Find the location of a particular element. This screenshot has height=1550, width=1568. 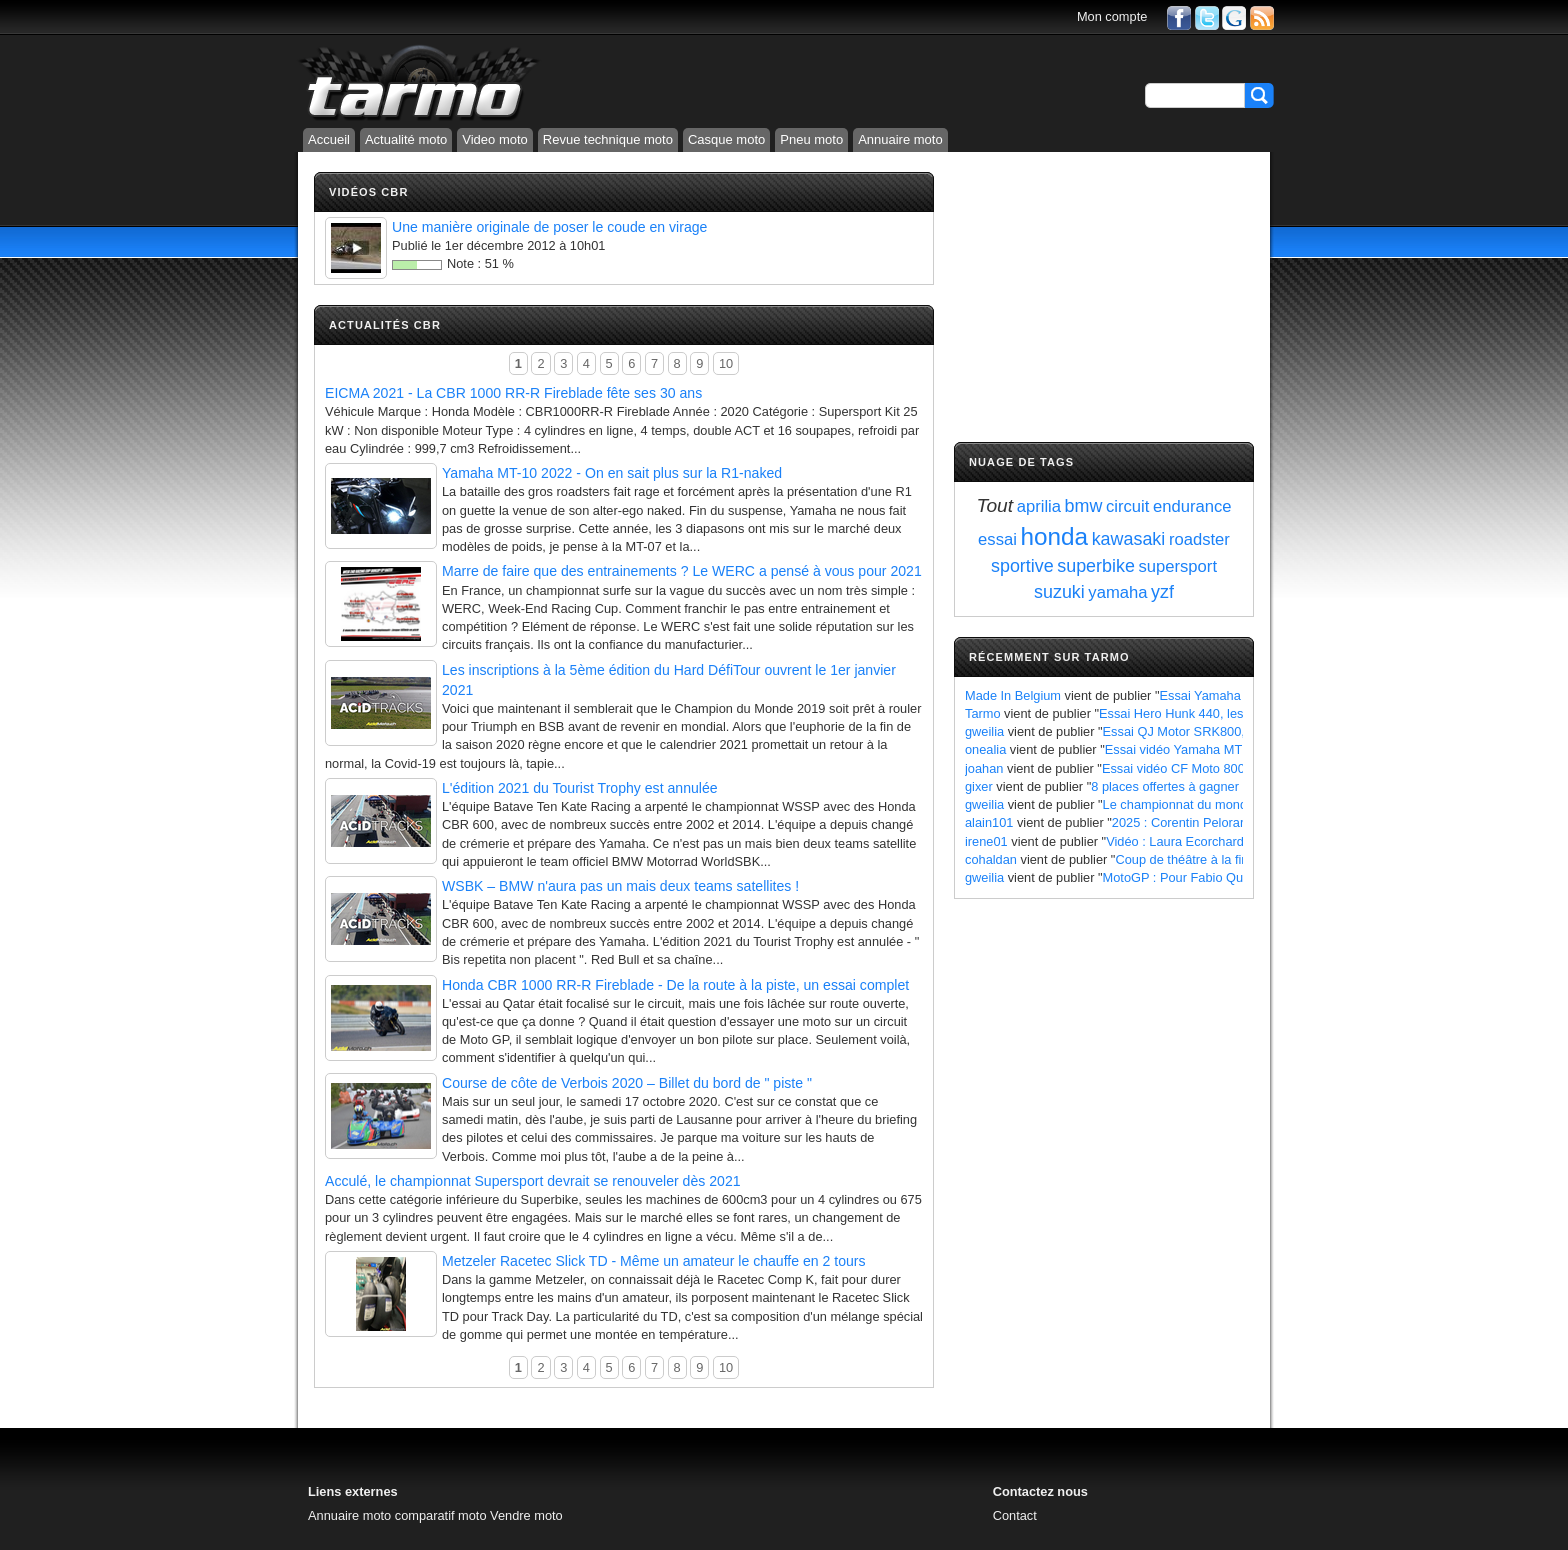

L'édition 2021 du Tourist Trophy est annulée is located at coordinates (580, 788).